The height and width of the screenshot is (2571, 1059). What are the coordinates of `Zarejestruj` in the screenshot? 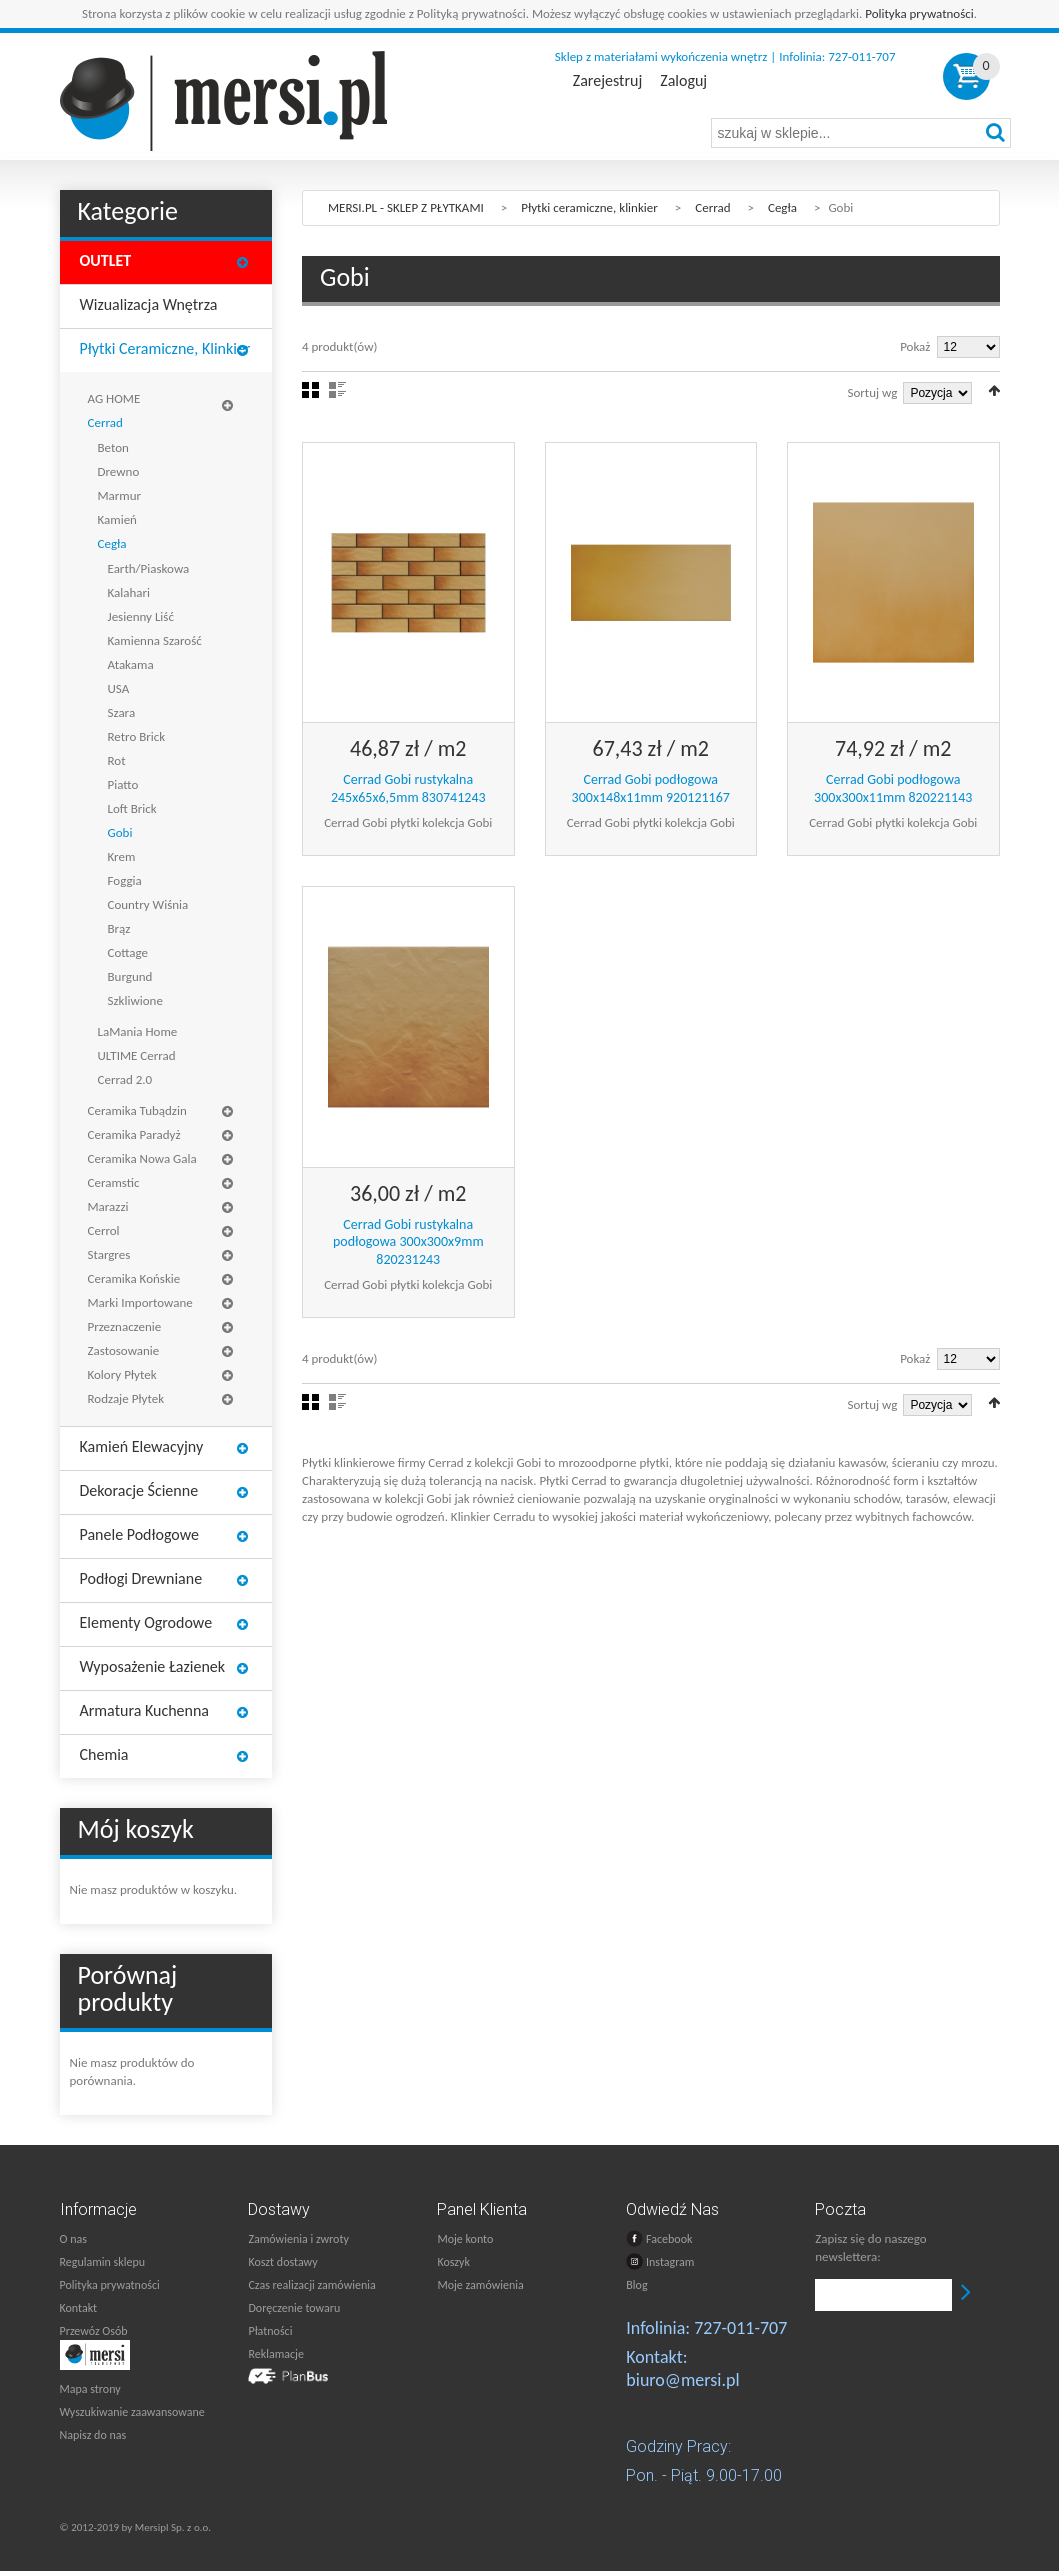 It's located at (607, 81).